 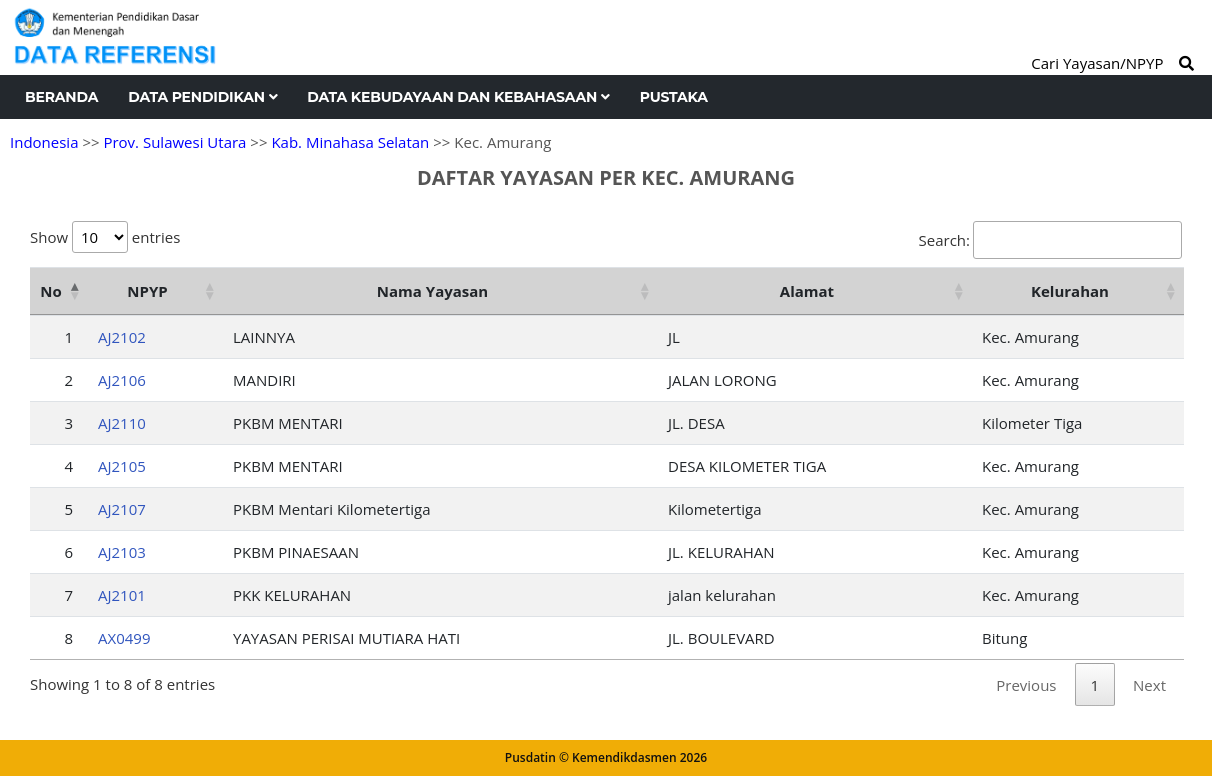 I want to click on Prov. Sulawesi Utara, so click(x=174, y=142).